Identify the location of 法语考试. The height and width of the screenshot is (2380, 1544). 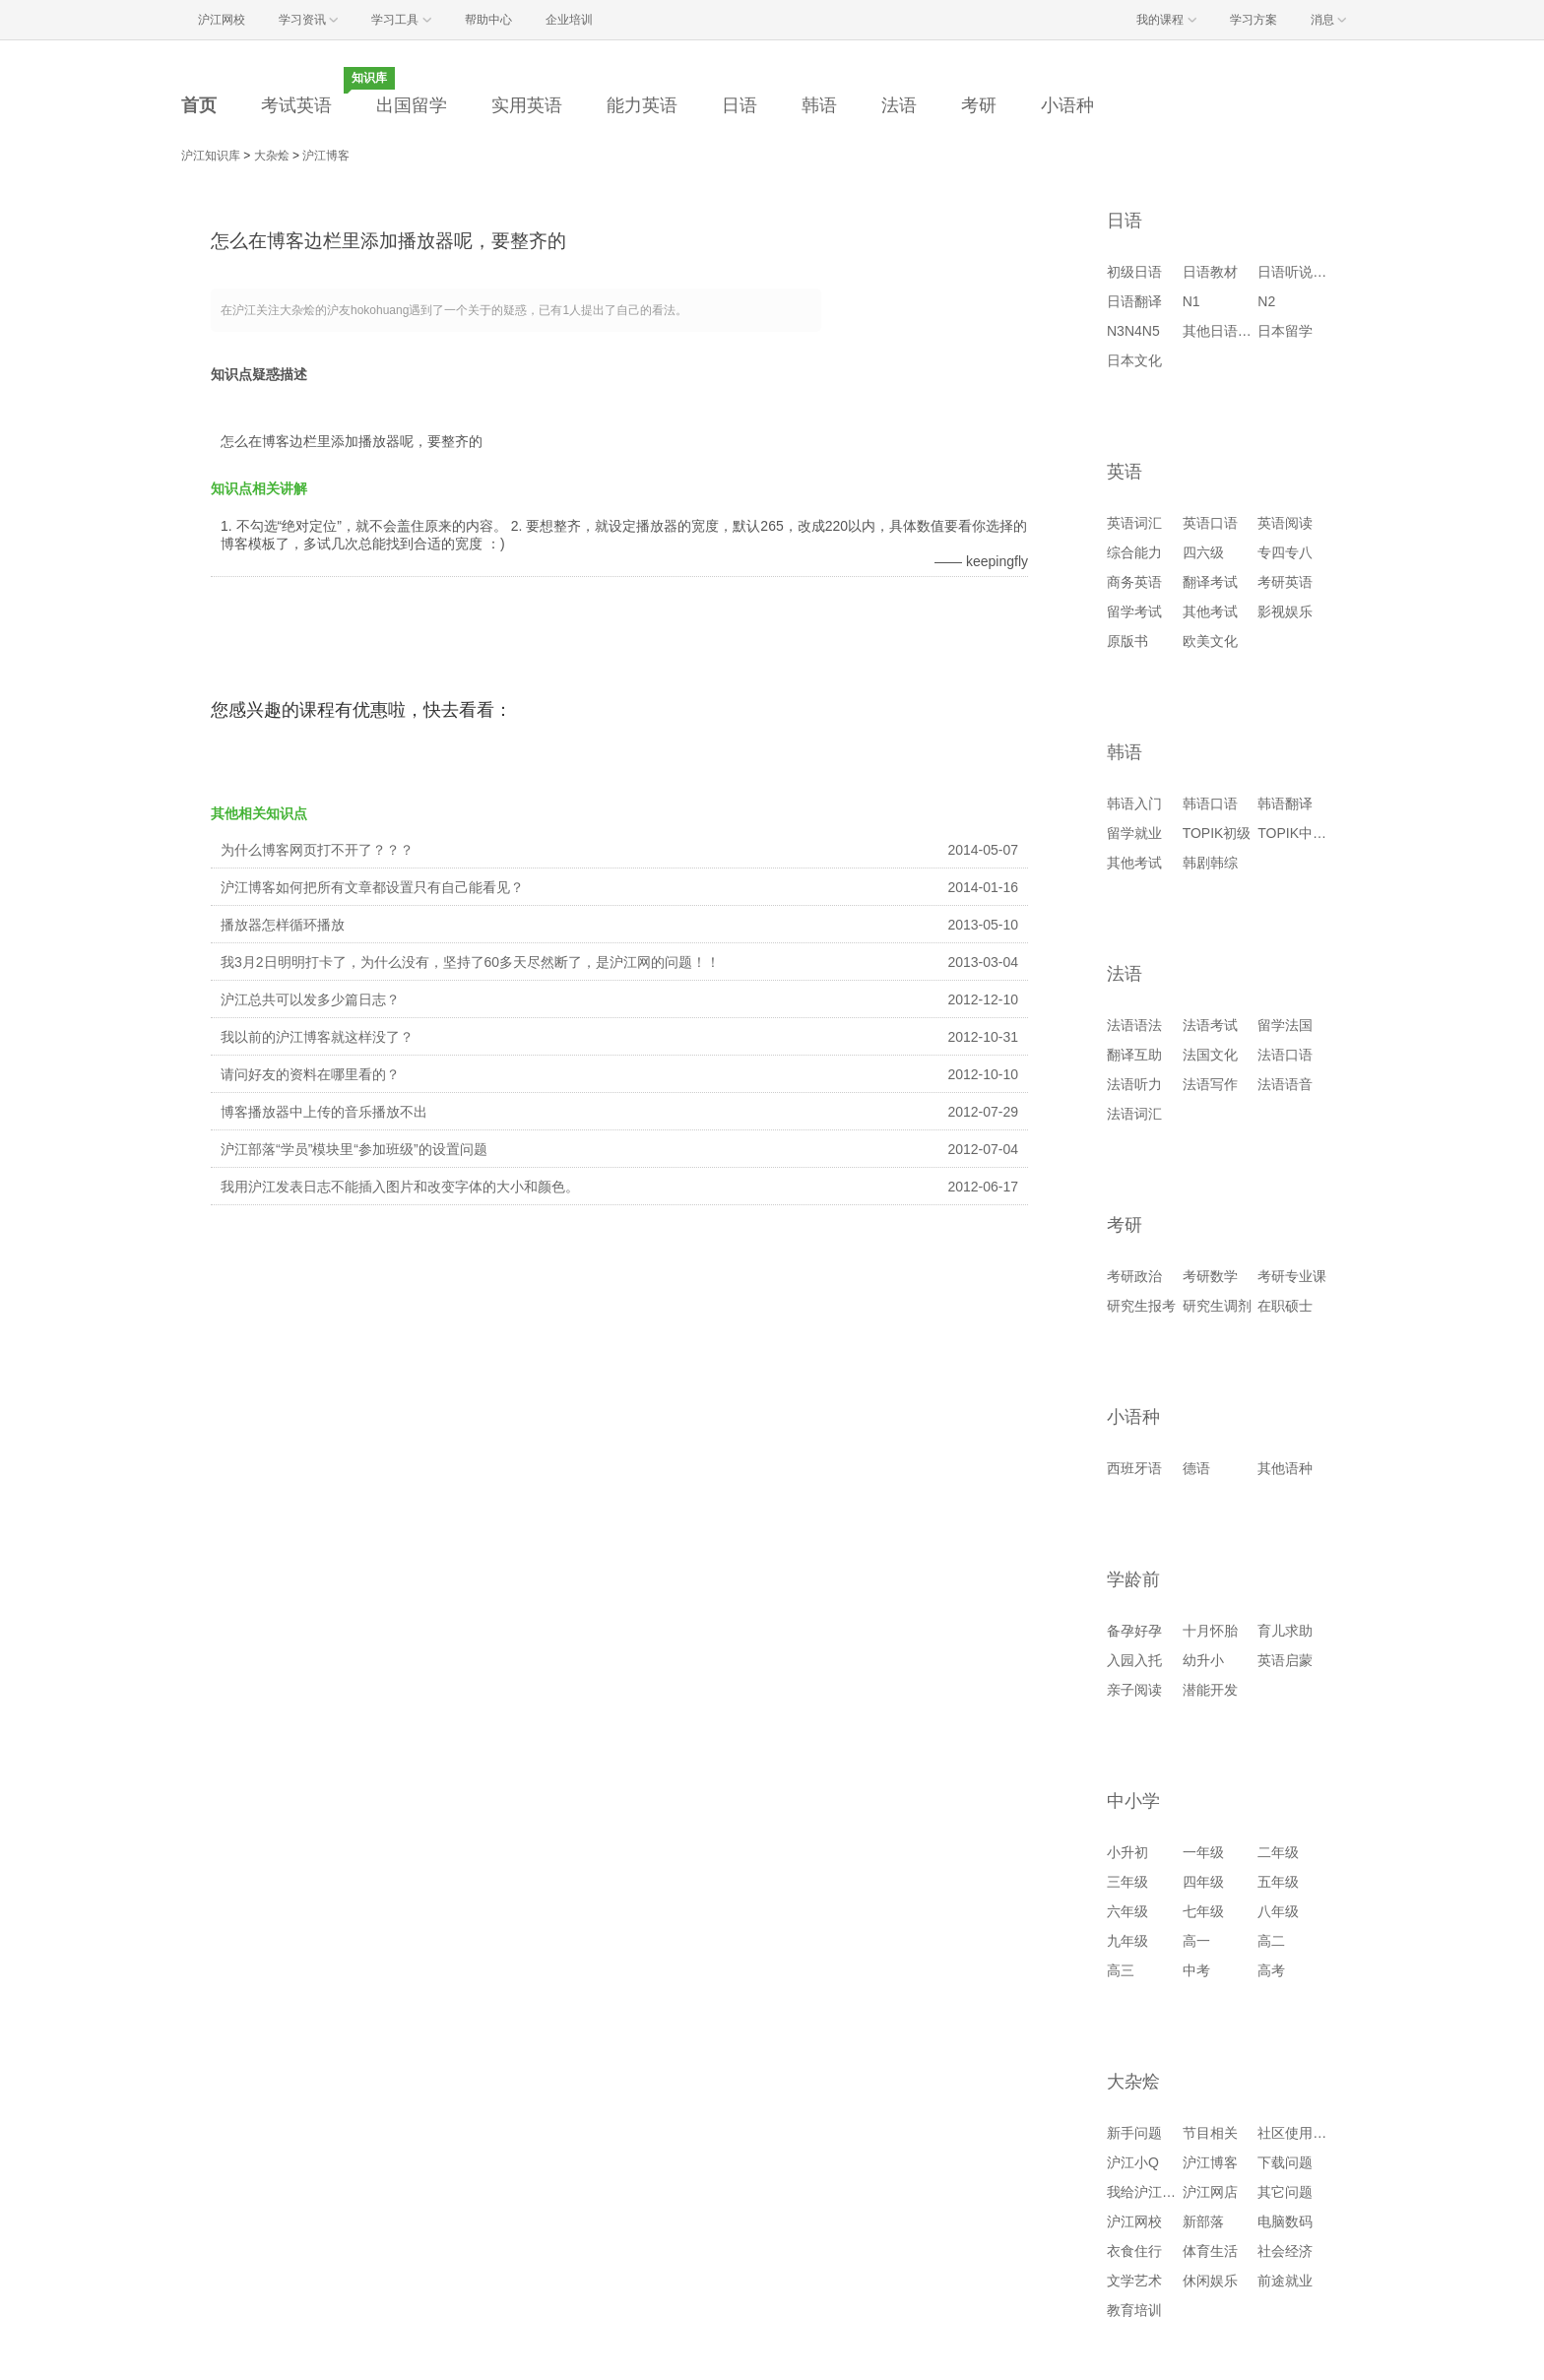
(1210, 1025).